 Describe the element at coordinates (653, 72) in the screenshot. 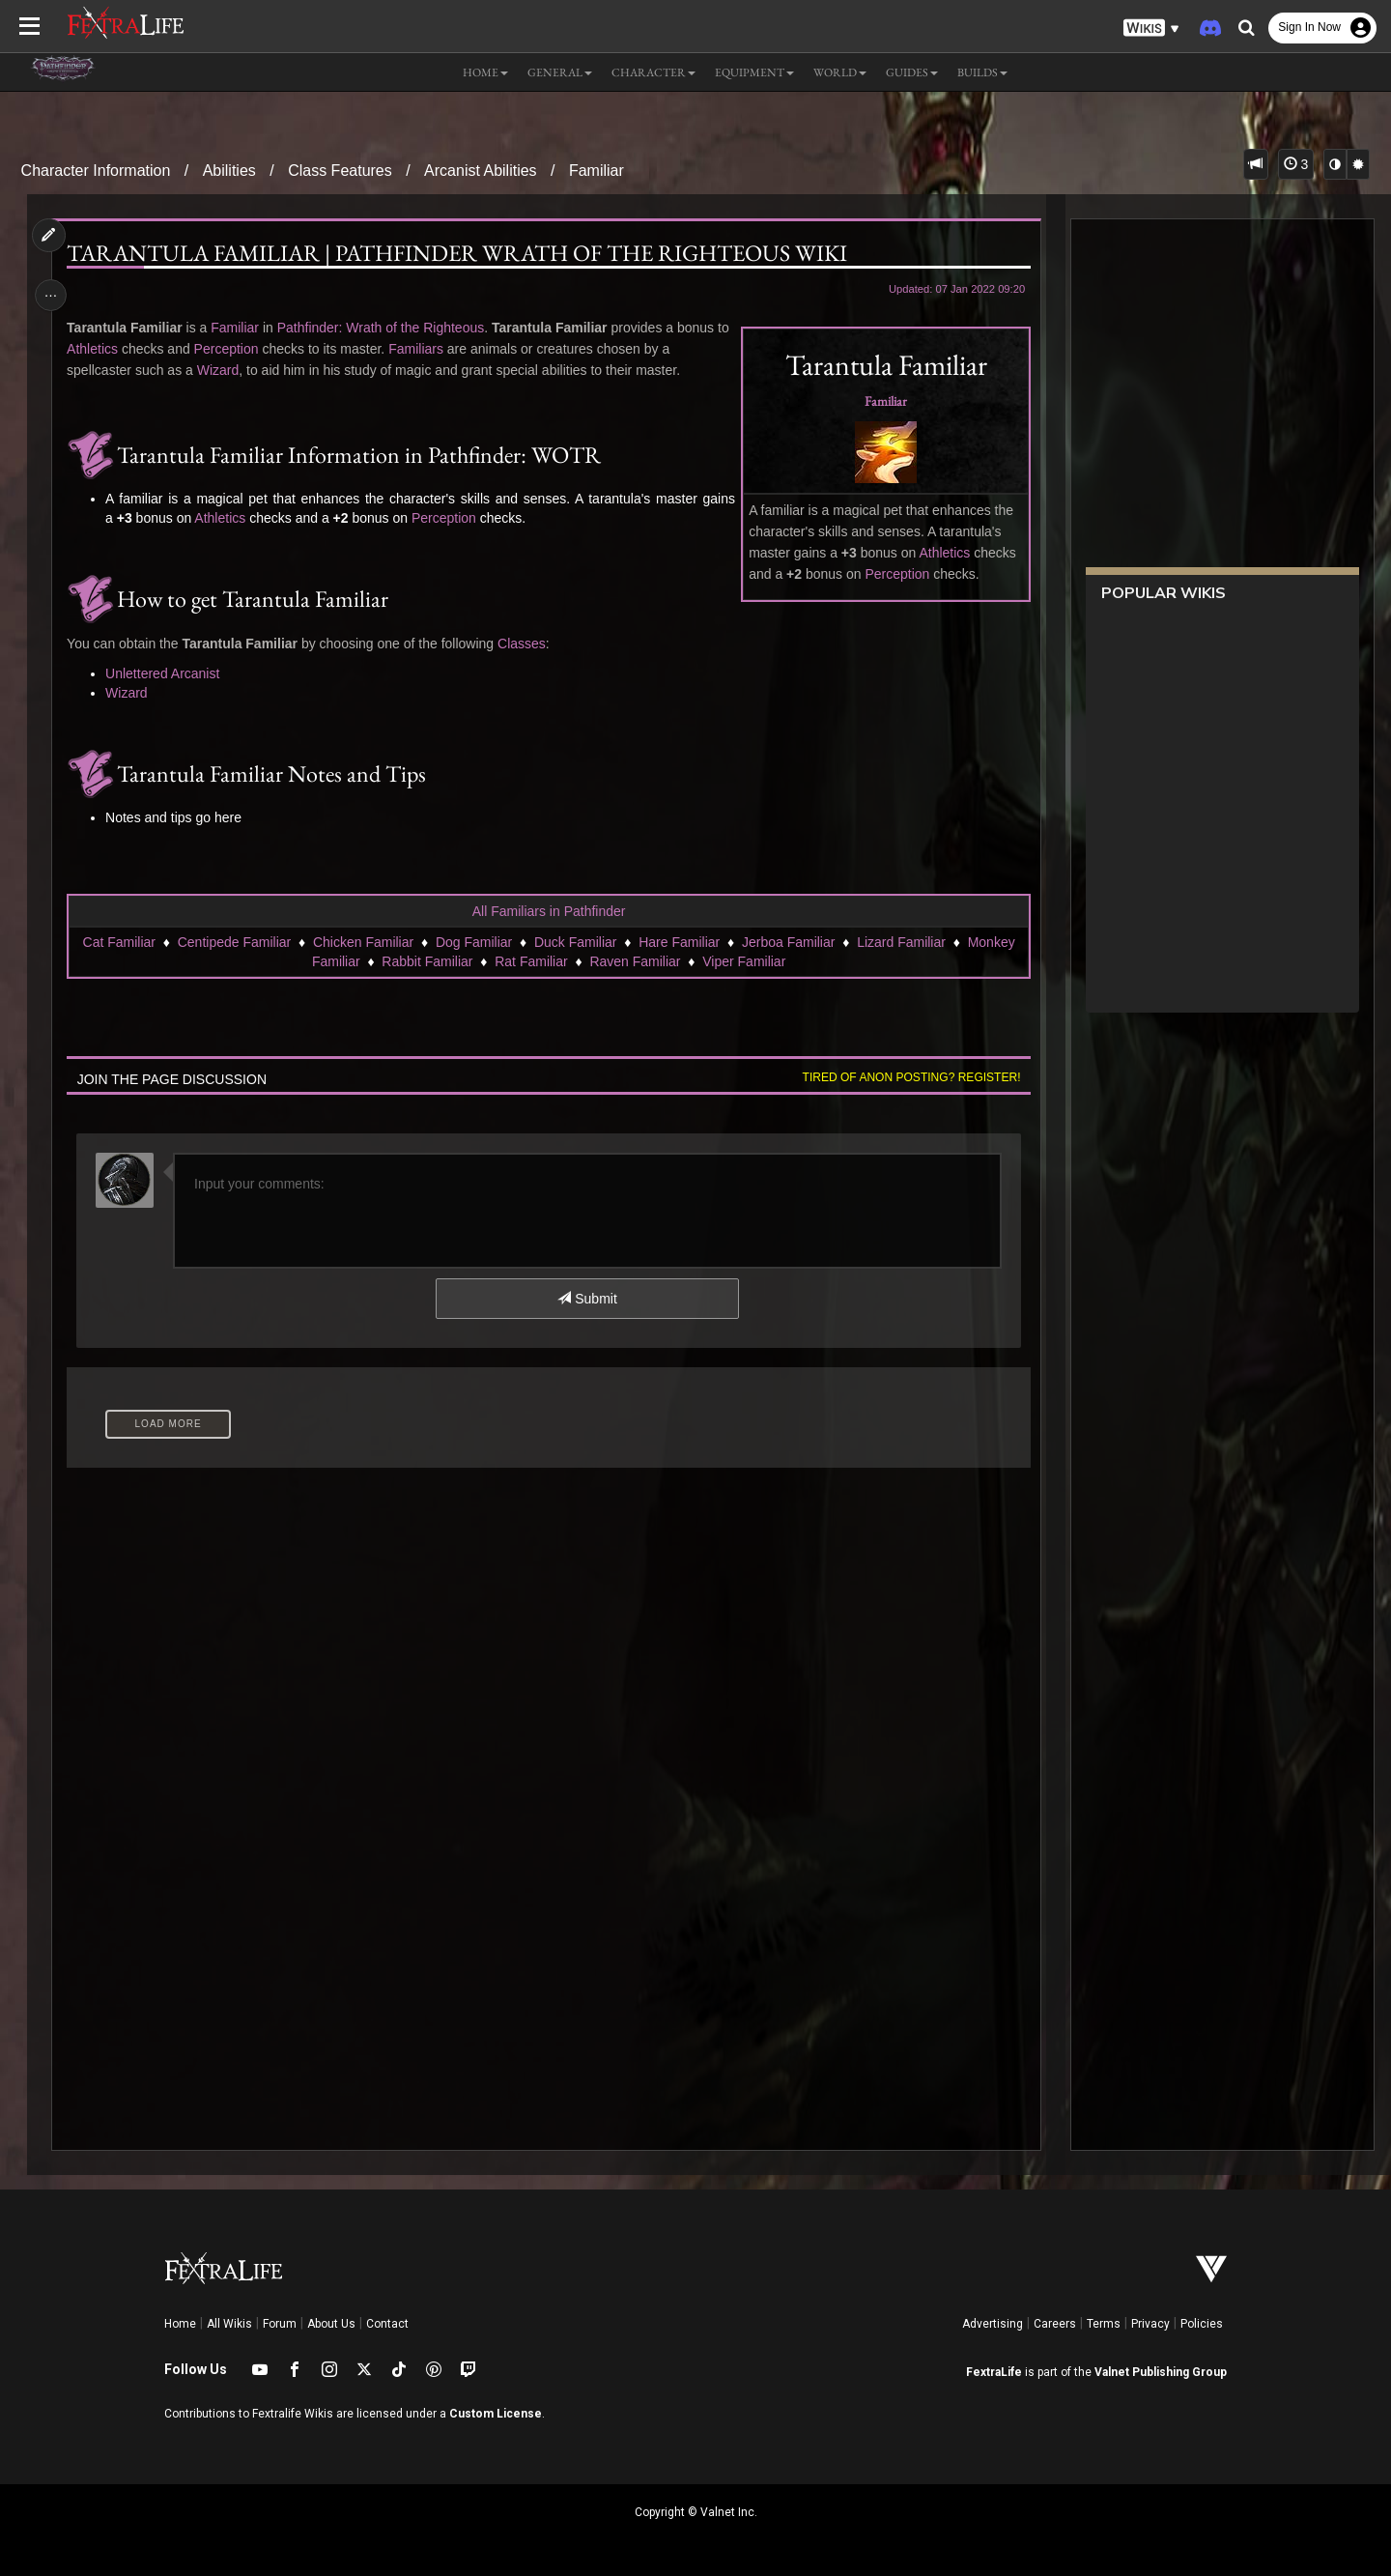

I see `Character [button]` at that location.